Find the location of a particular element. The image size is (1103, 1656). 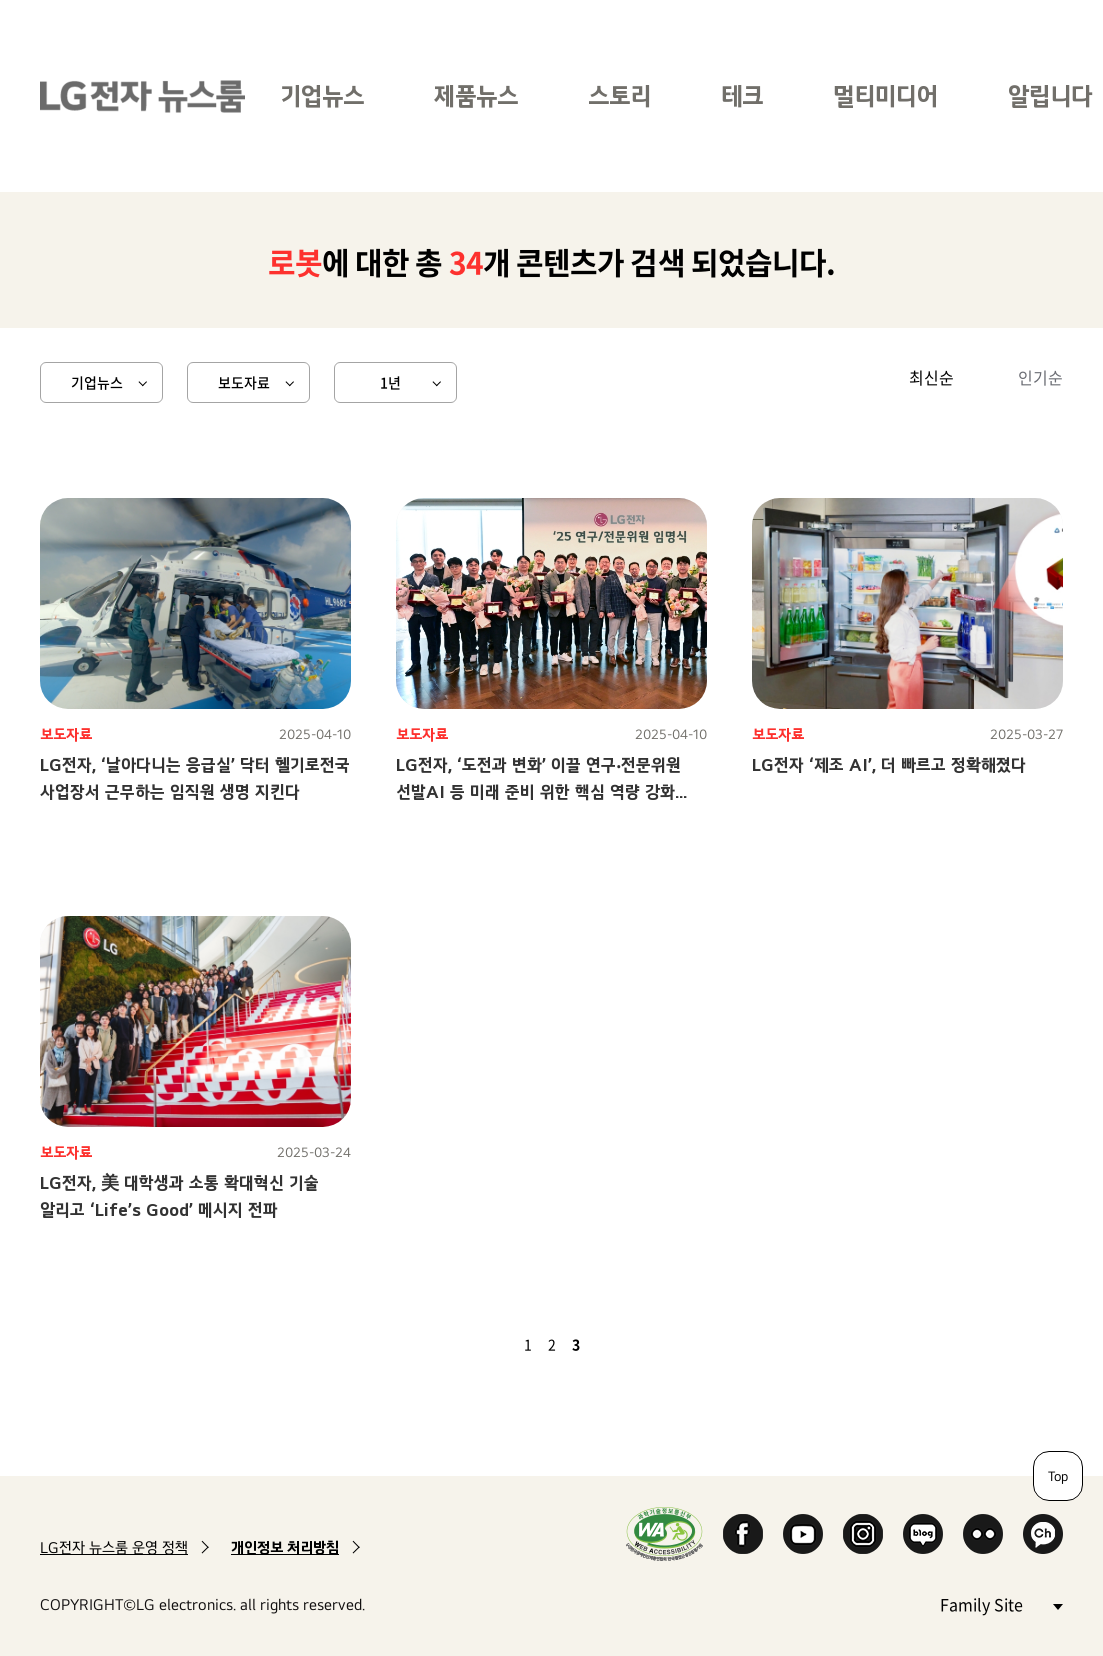

1년 is located at coordinates (390, 382).